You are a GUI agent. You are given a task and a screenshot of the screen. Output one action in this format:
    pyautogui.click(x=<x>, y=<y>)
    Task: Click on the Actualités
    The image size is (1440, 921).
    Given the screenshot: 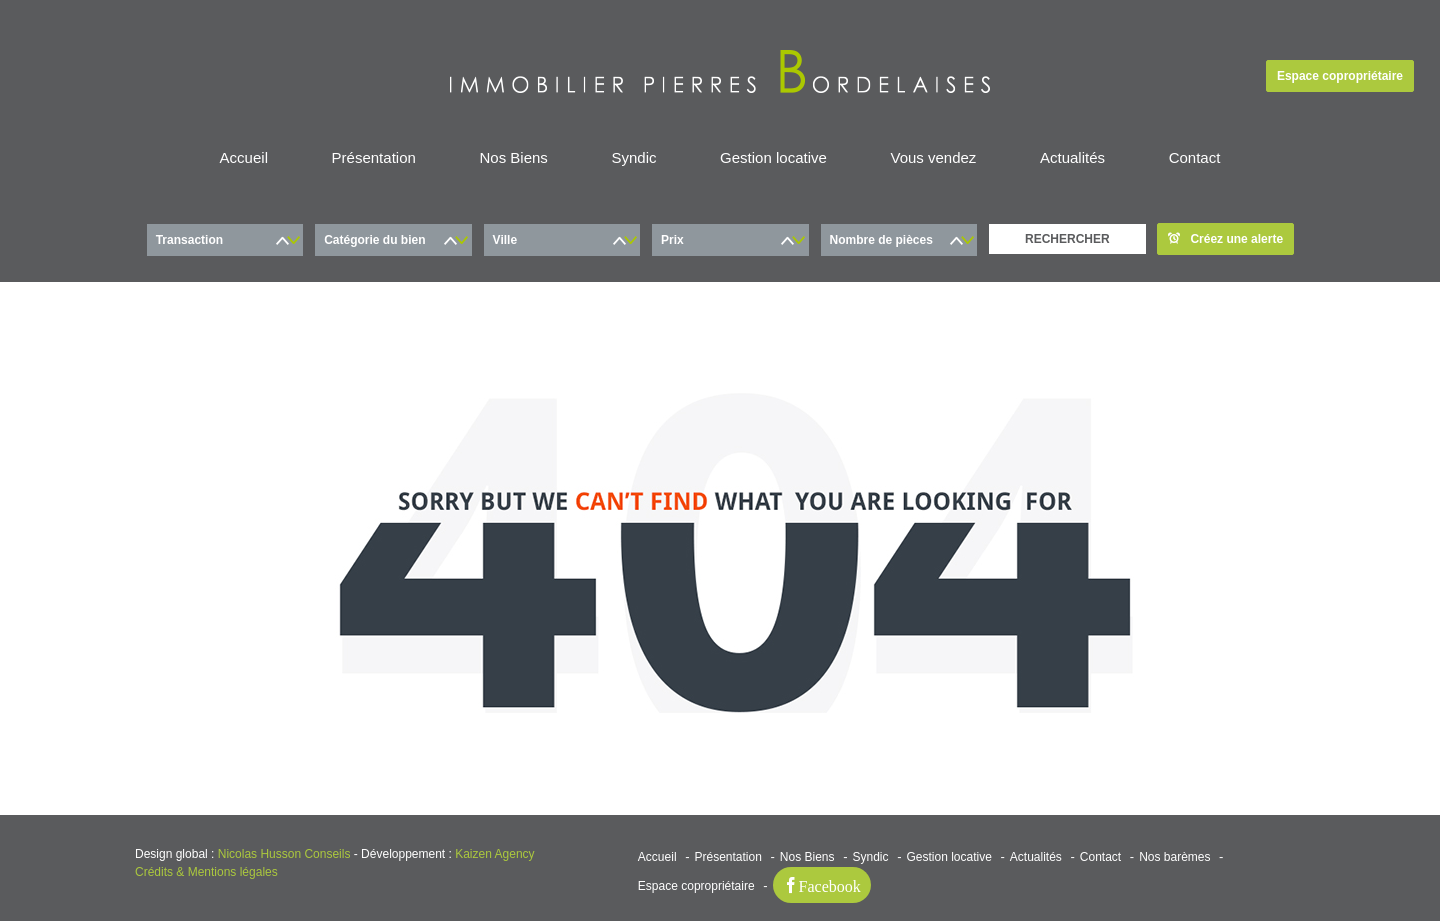 What is the action you would take?
    pyautogui.click(x=1072, y=157)
    